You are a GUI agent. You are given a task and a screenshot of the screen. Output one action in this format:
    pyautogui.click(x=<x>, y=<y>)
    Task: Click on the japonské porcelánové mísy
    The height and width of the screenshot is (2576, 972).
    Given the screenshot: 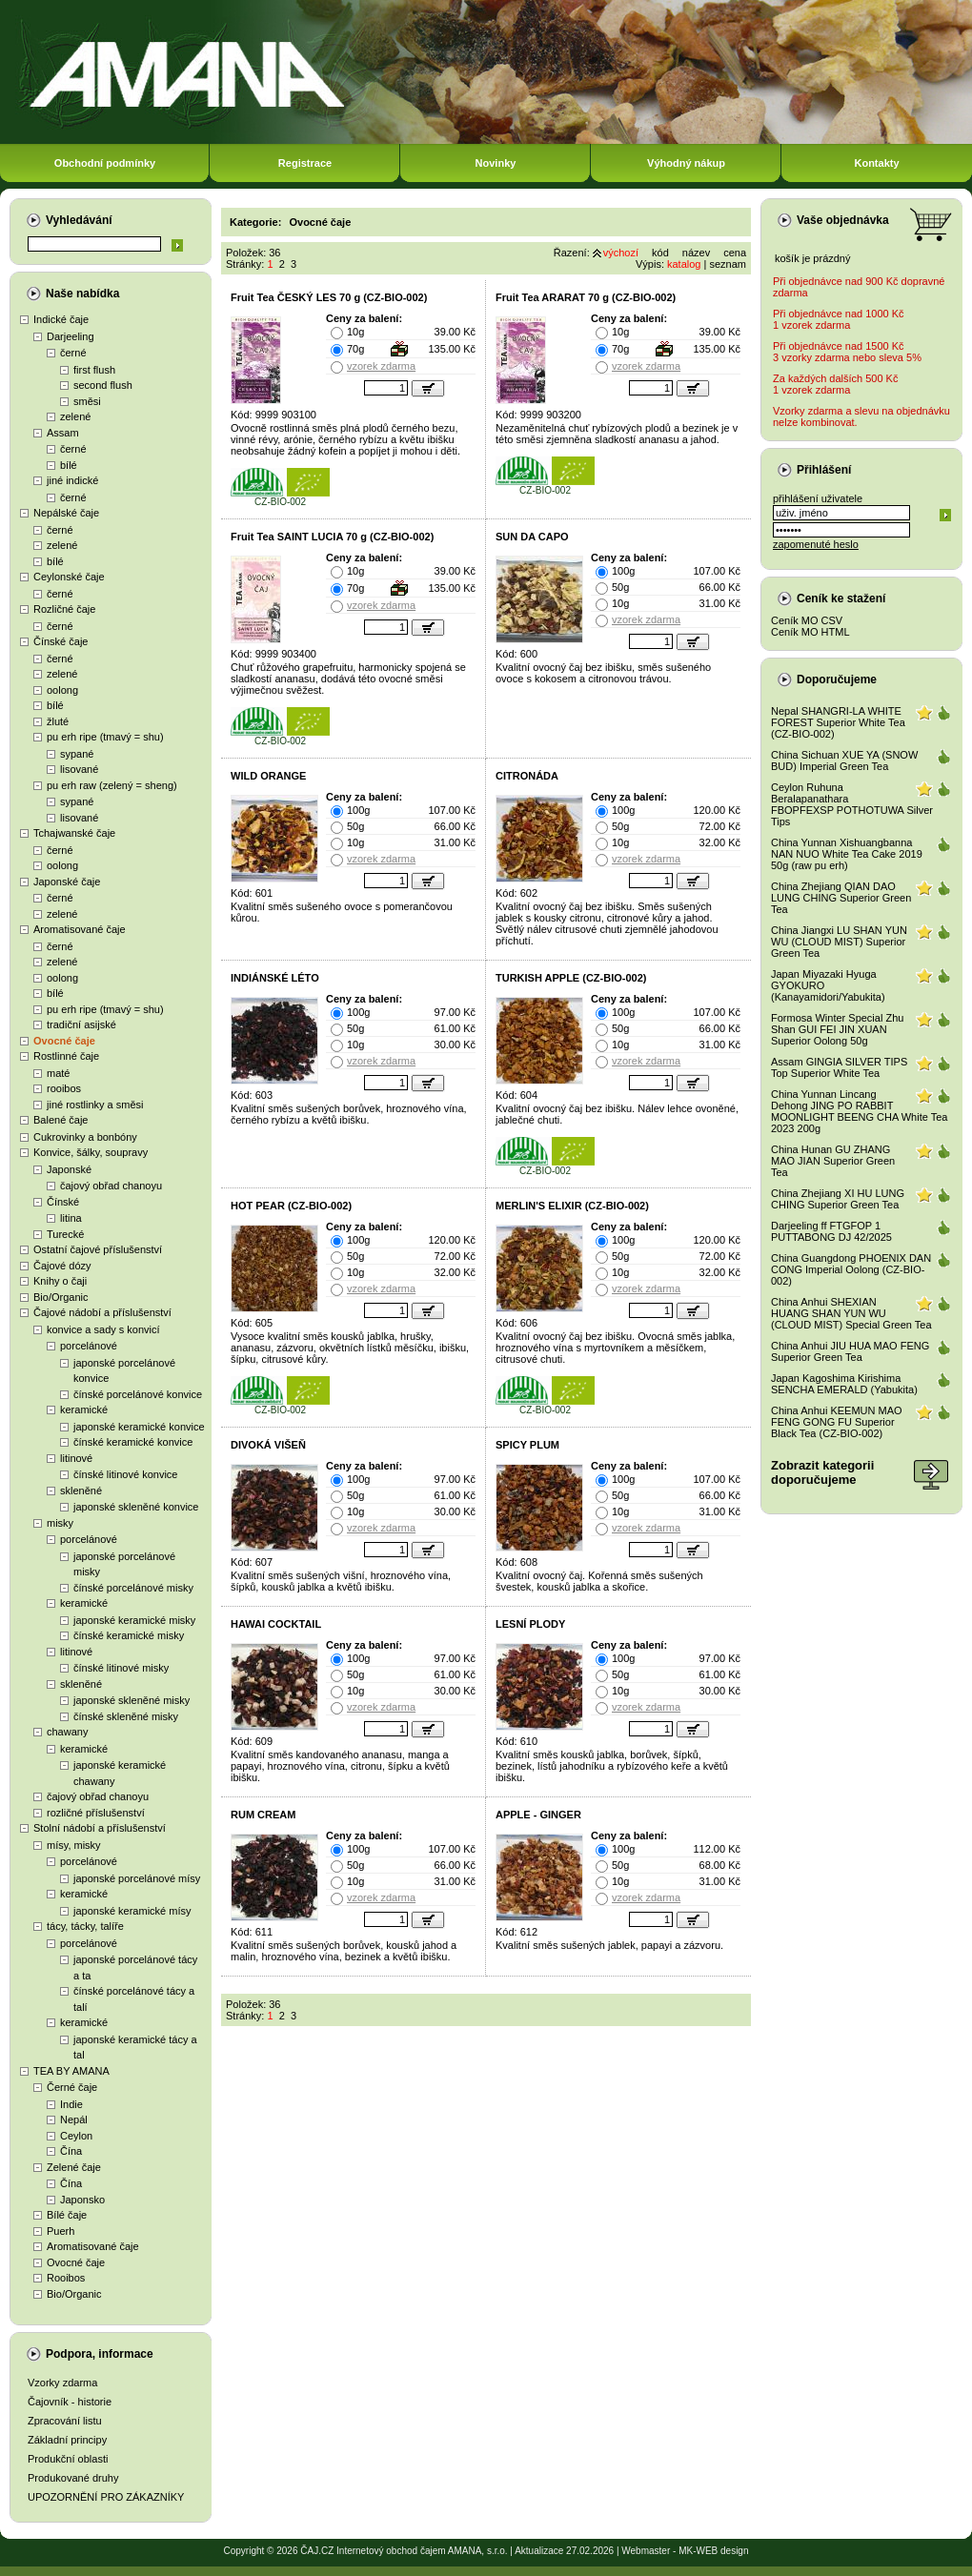 What is the action you would take?
    pyautogui.click(x=136, y=1878)
    